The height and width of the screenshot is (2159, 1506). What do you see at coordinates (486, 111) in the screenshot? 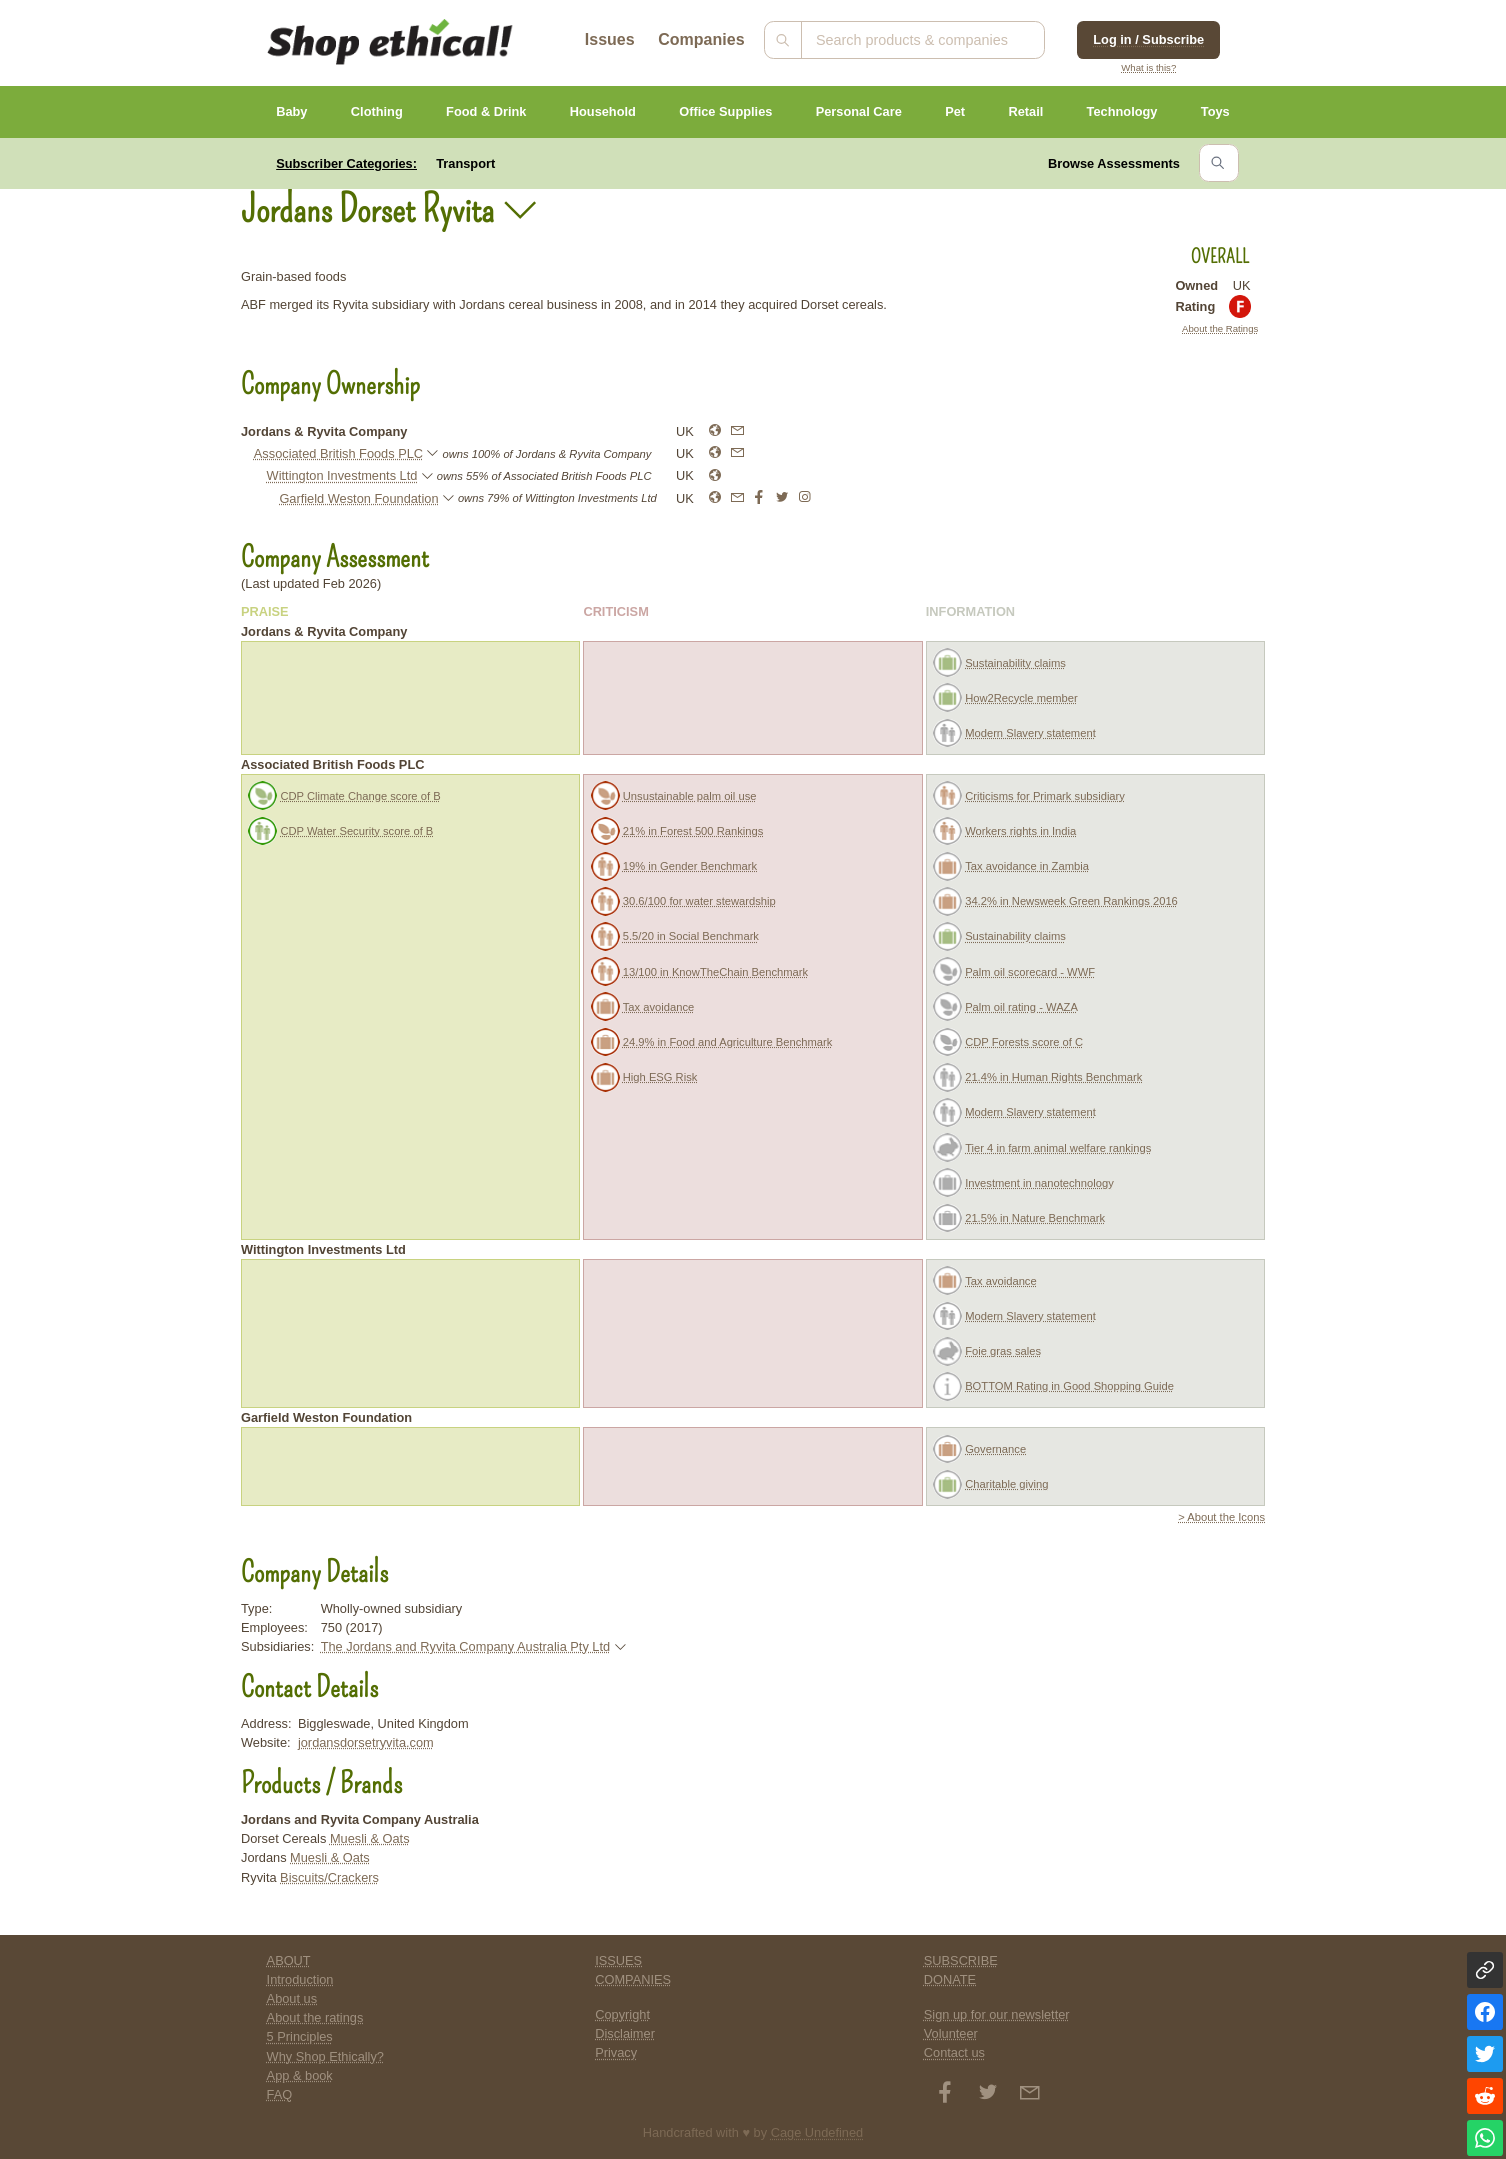
I see `Food & Drink` at bounding box center [486, 111].